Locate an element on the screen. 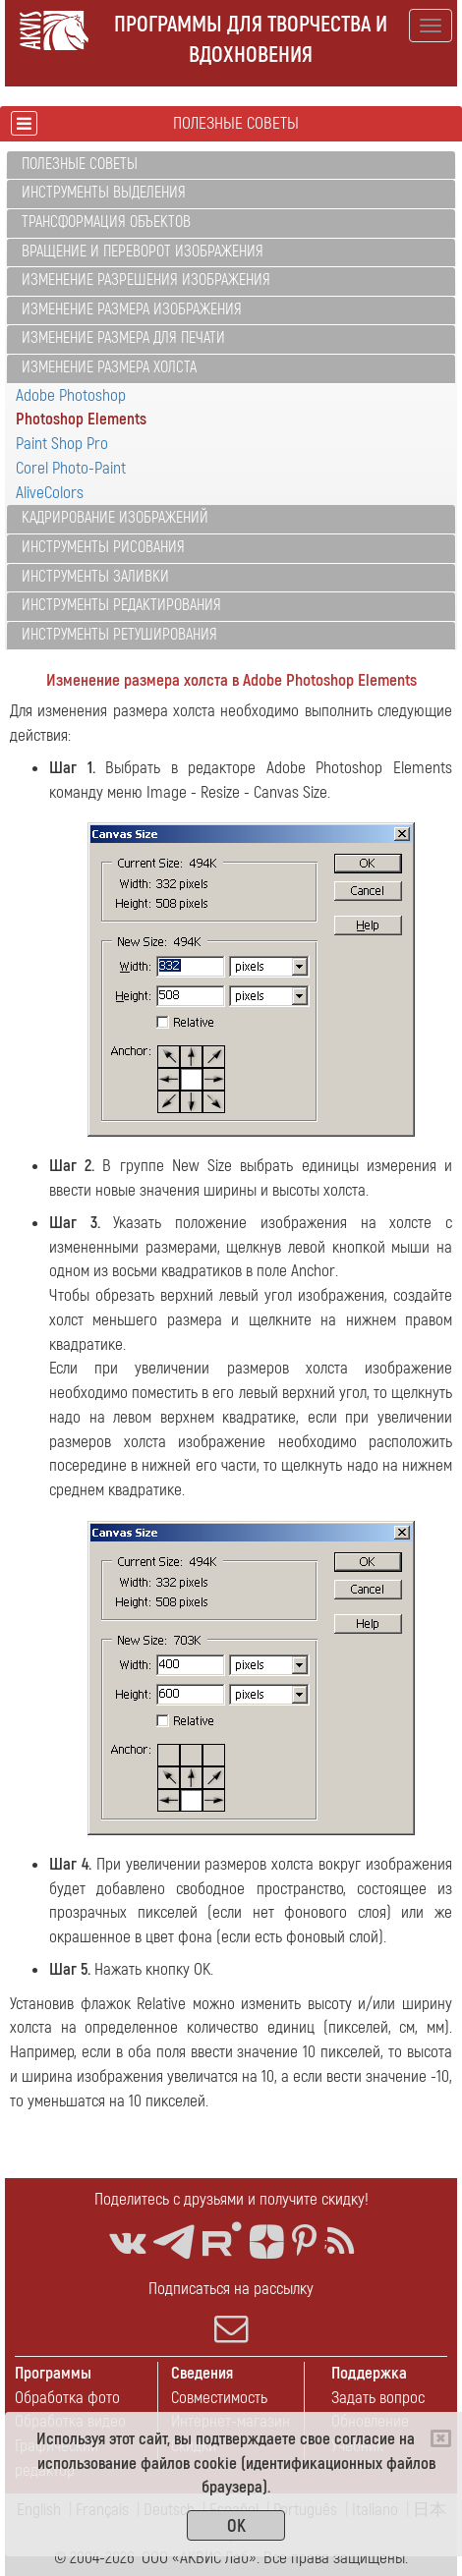  Инструменты выделения is located at coordinates (104, 192).